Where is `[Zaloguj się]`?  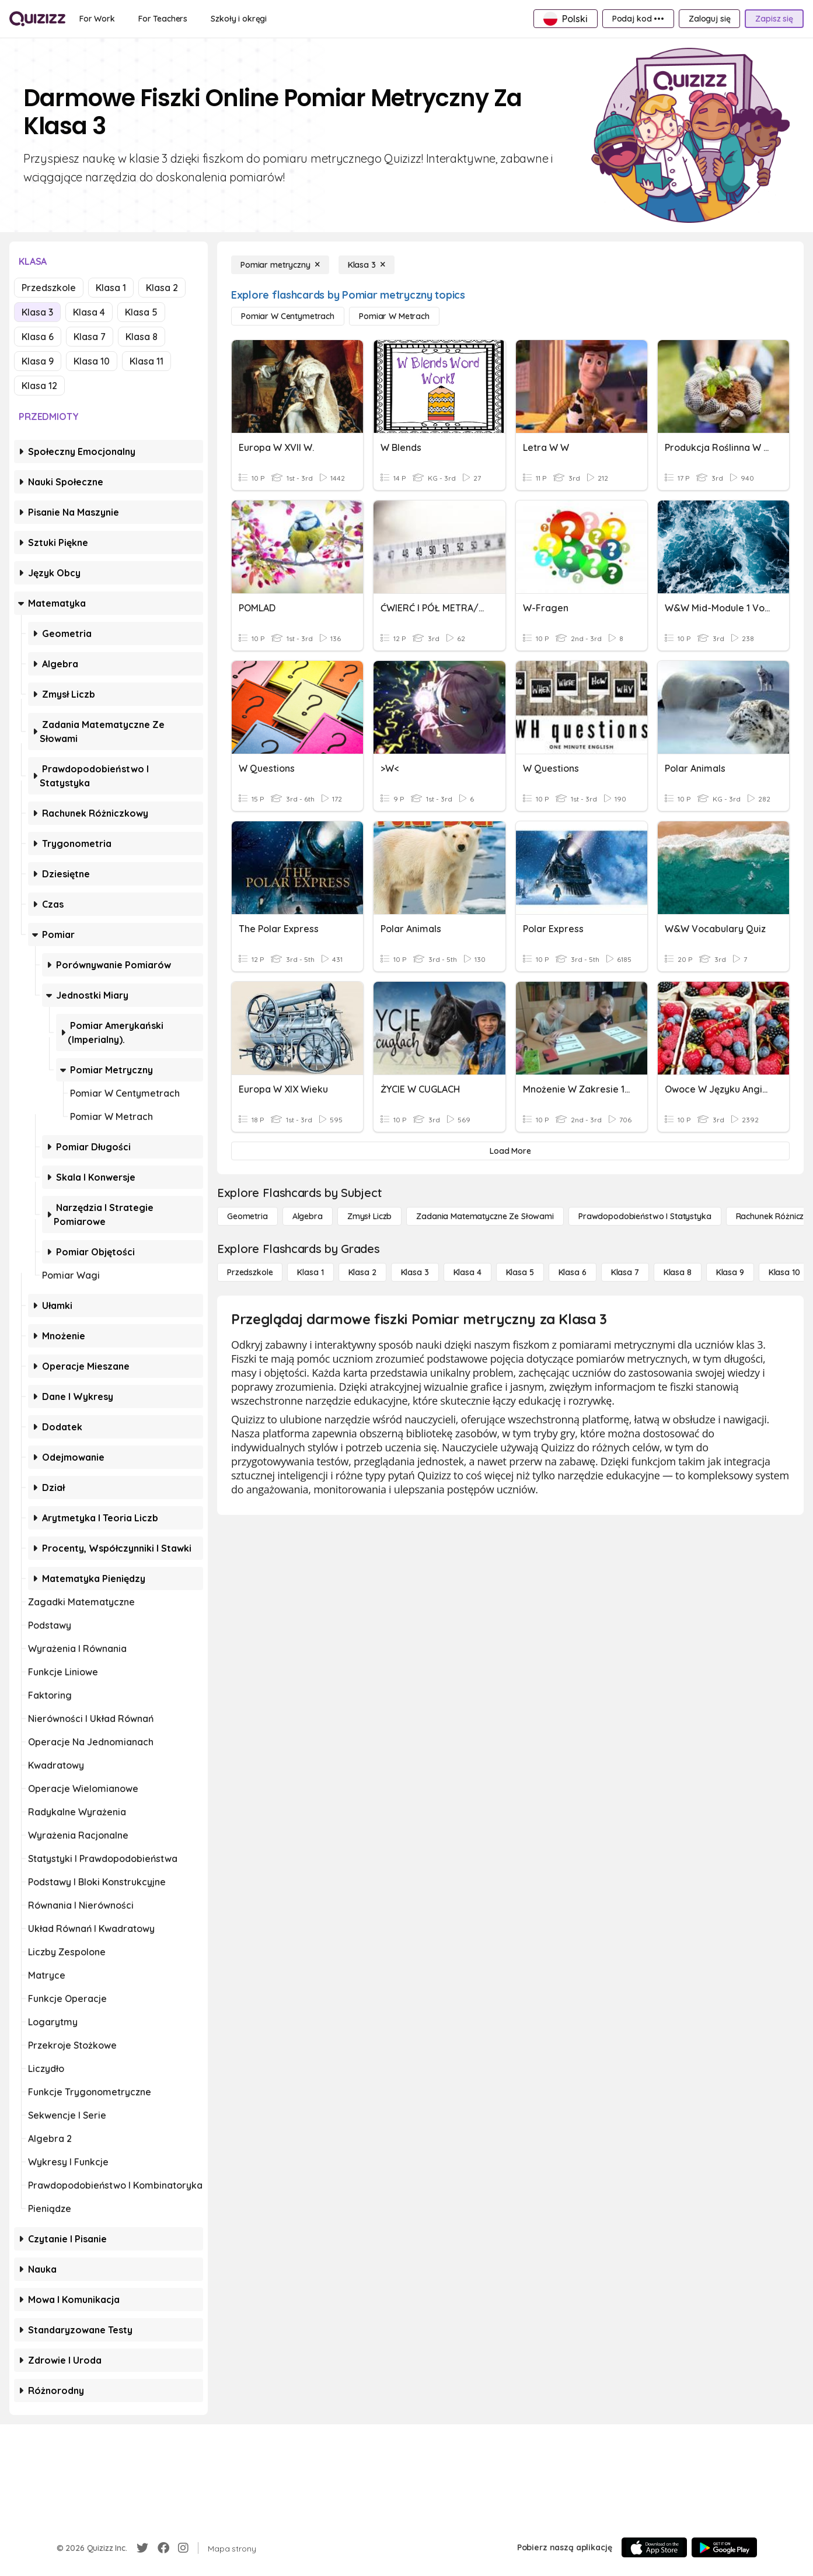
[Zaloguj się] is located at coordinates (709, 18).